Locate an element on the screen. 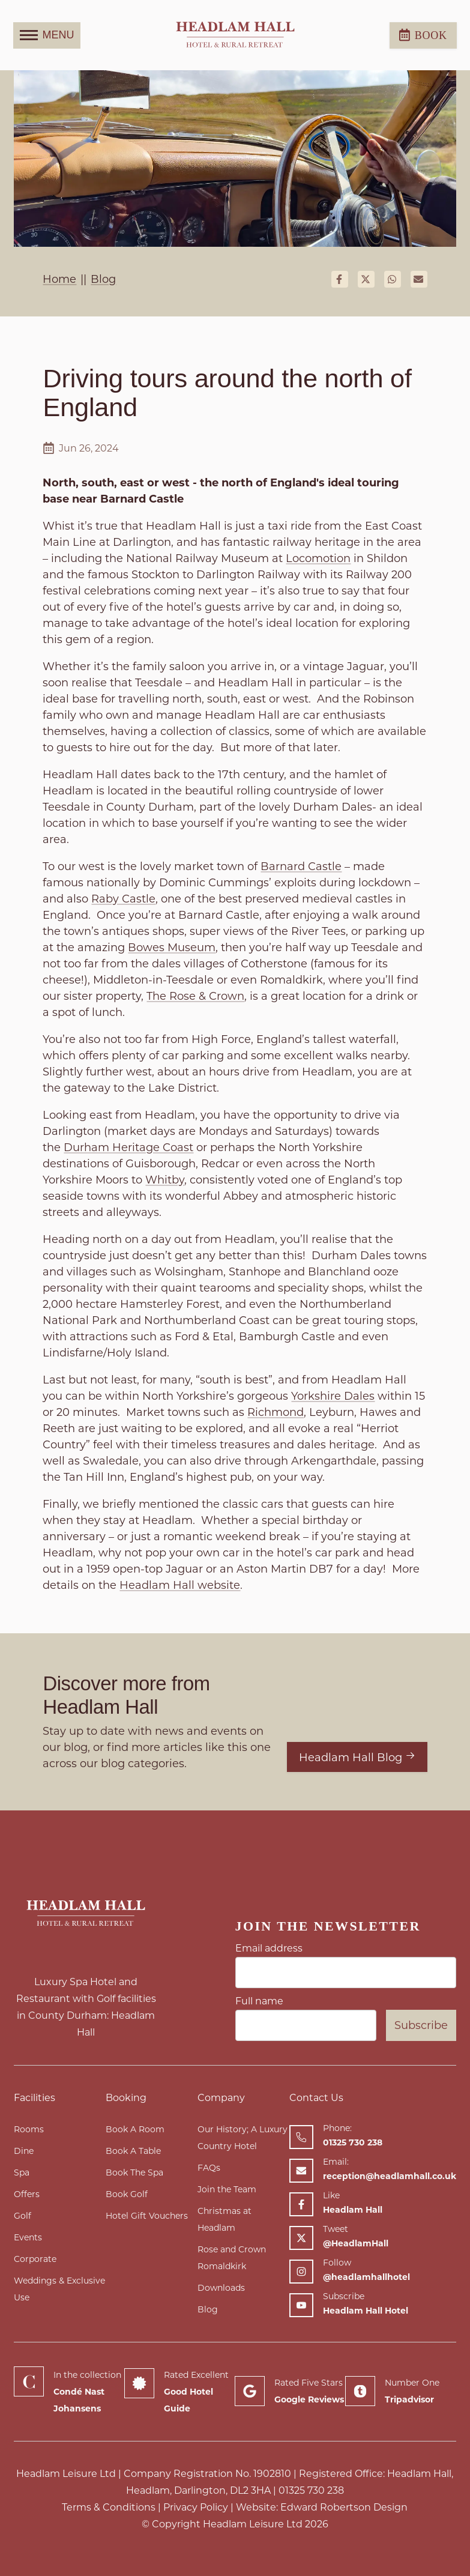  Blog is located at coordinates (207, 2309).